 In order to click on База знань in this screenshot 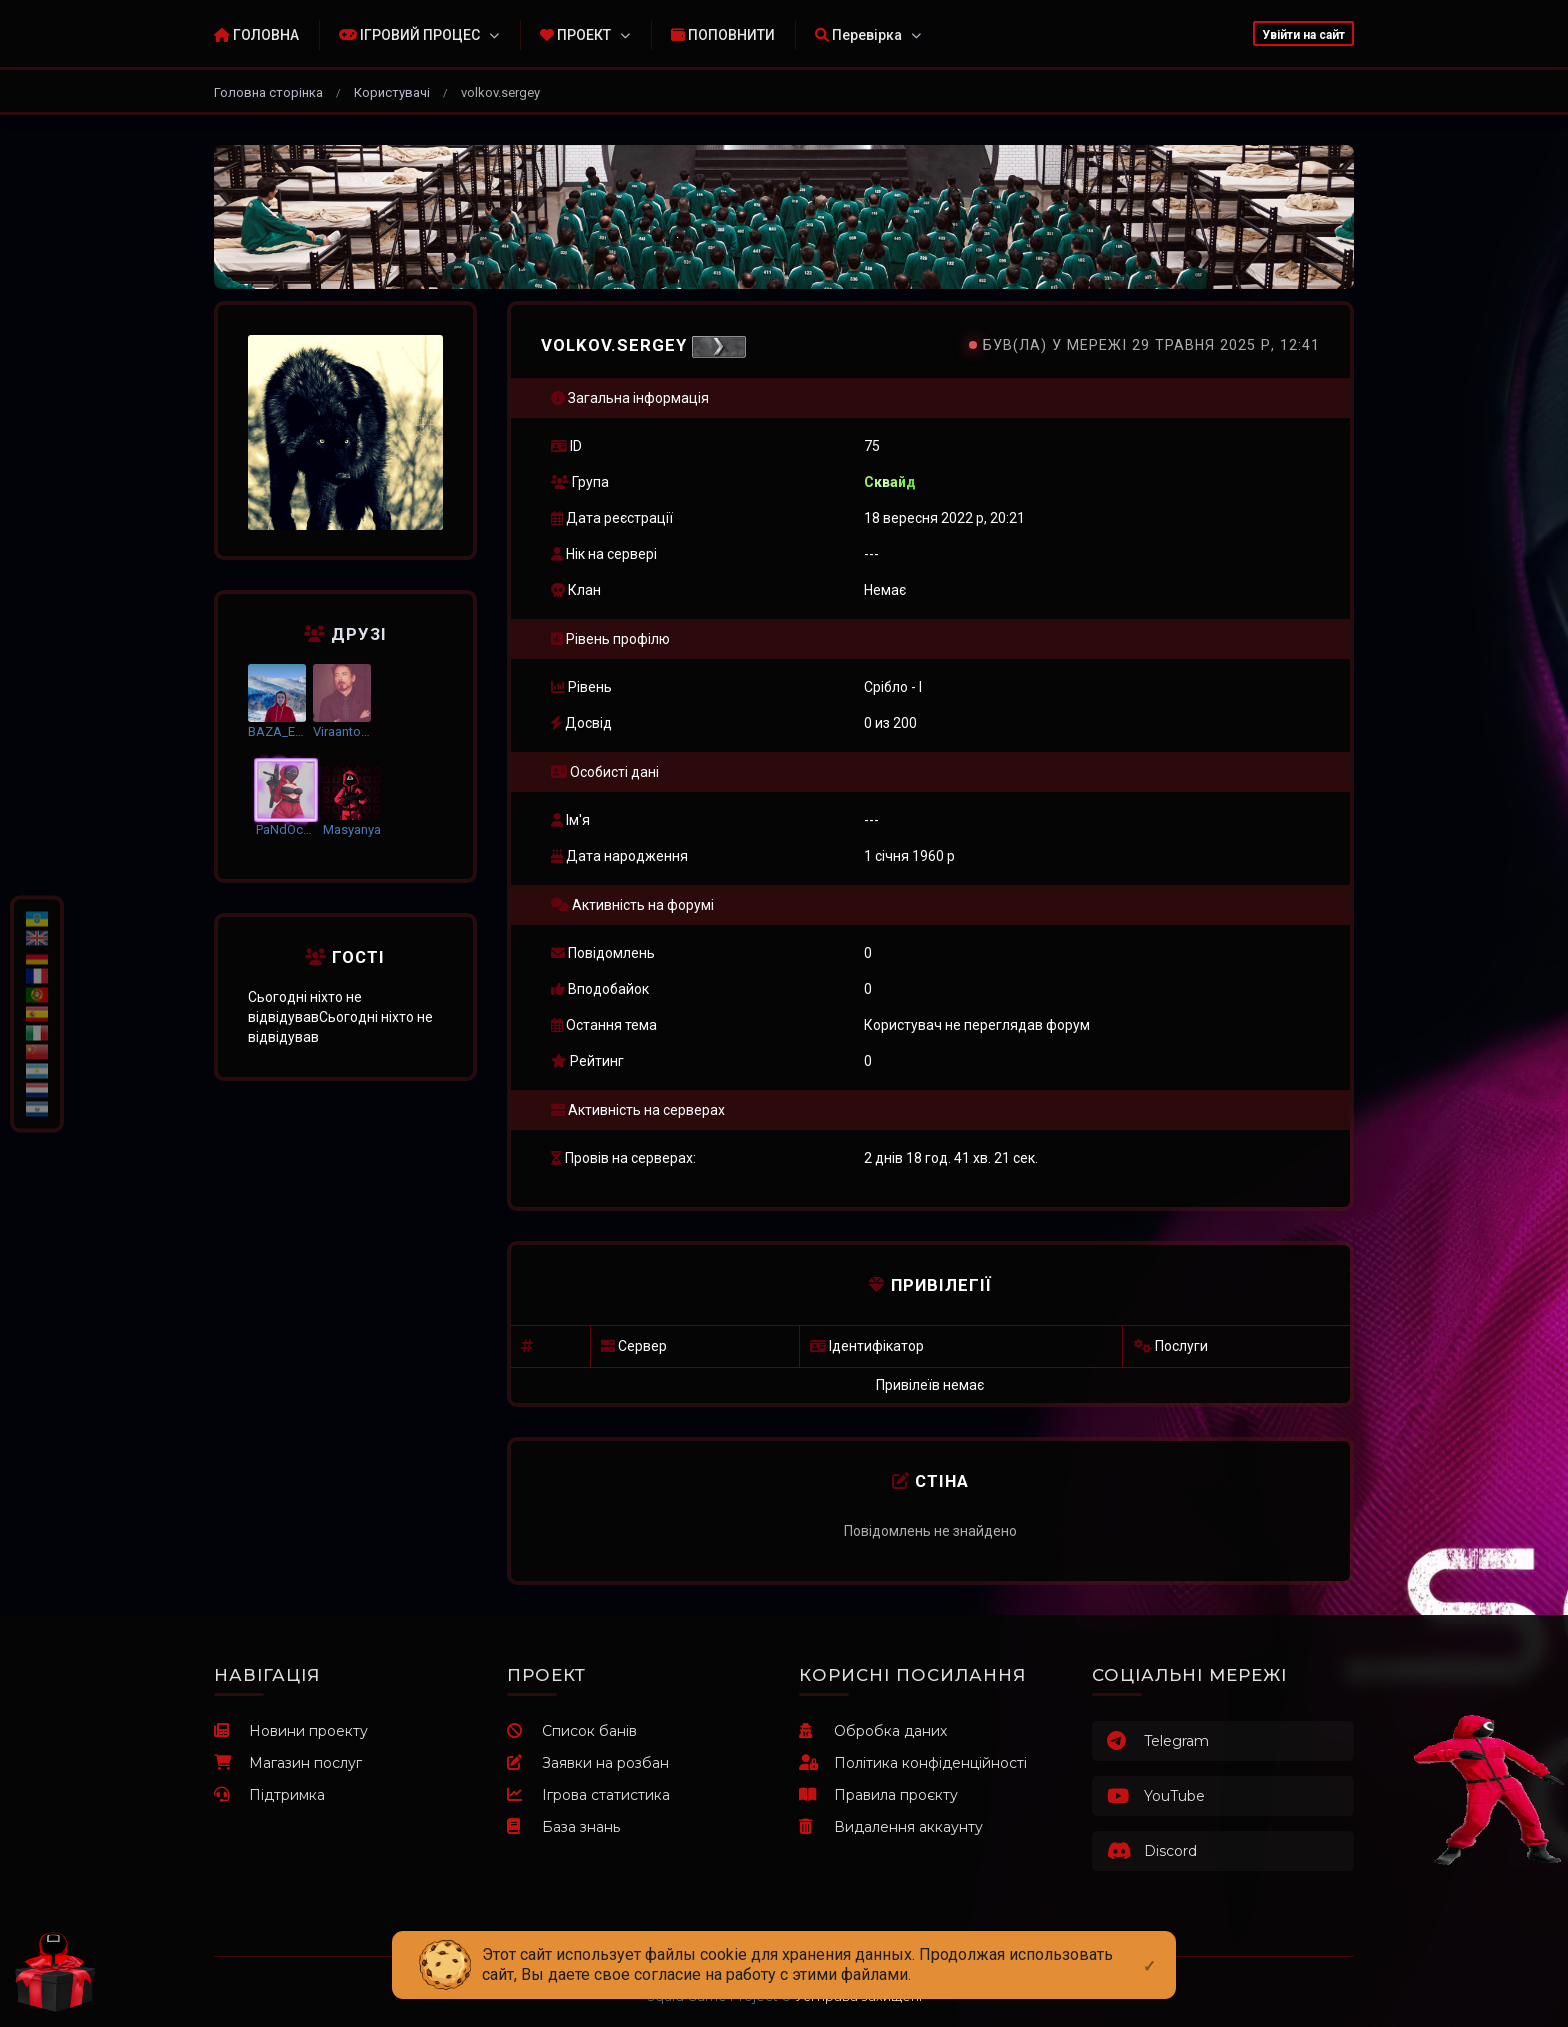, I will do `click(563, 1827)`.